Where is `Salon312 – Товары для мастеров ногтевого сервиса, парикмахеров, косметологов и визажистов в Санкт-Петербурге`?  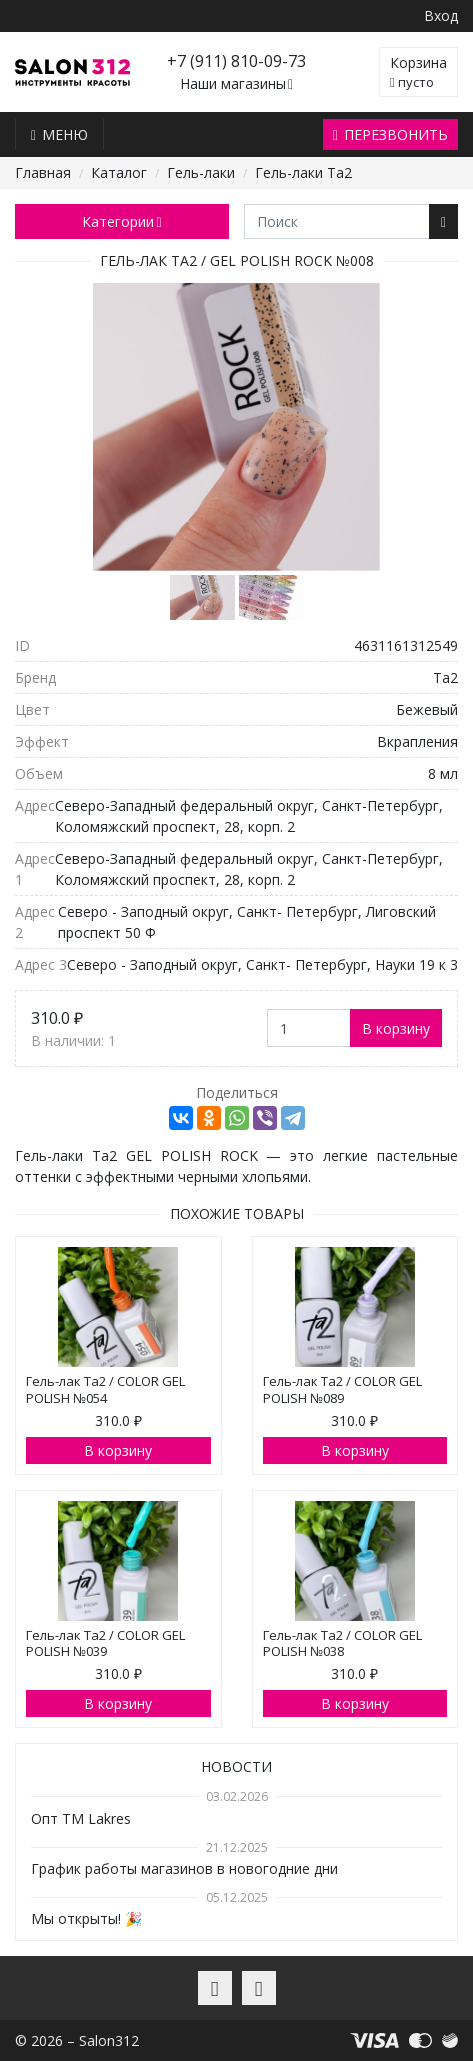 Salon312 – Товары для мастеров ногтевого сервиса, парикмахеров, косметологов и визажистов в Санкт-Петербурге is located at coordinates (72, 72).